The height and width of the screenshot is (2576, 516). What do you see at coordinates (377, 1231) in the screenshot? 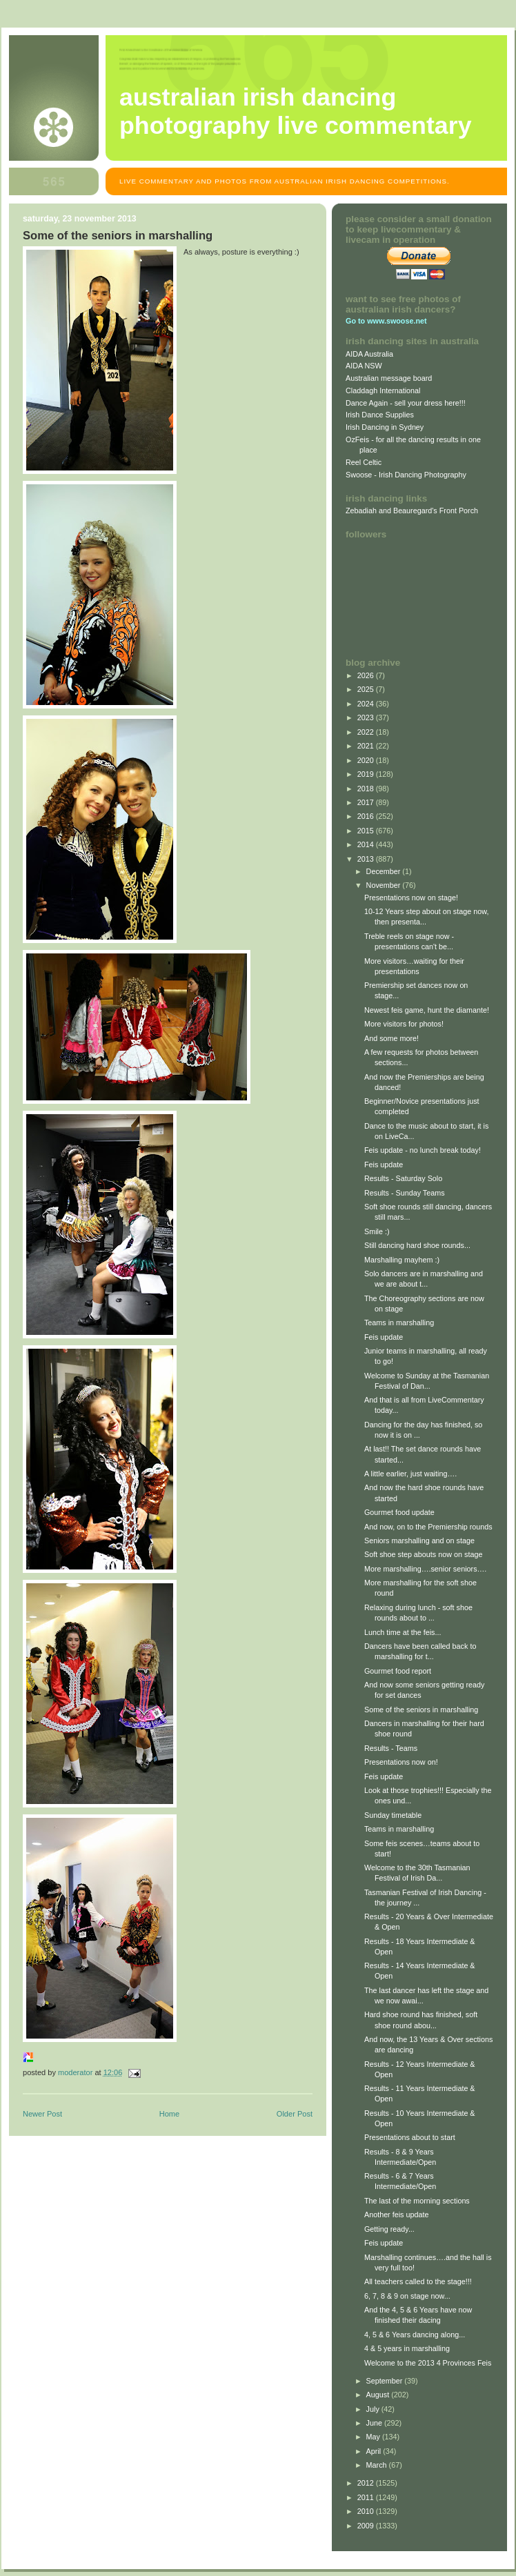
I see `Smile :)` at bounding box center [377, 1231].